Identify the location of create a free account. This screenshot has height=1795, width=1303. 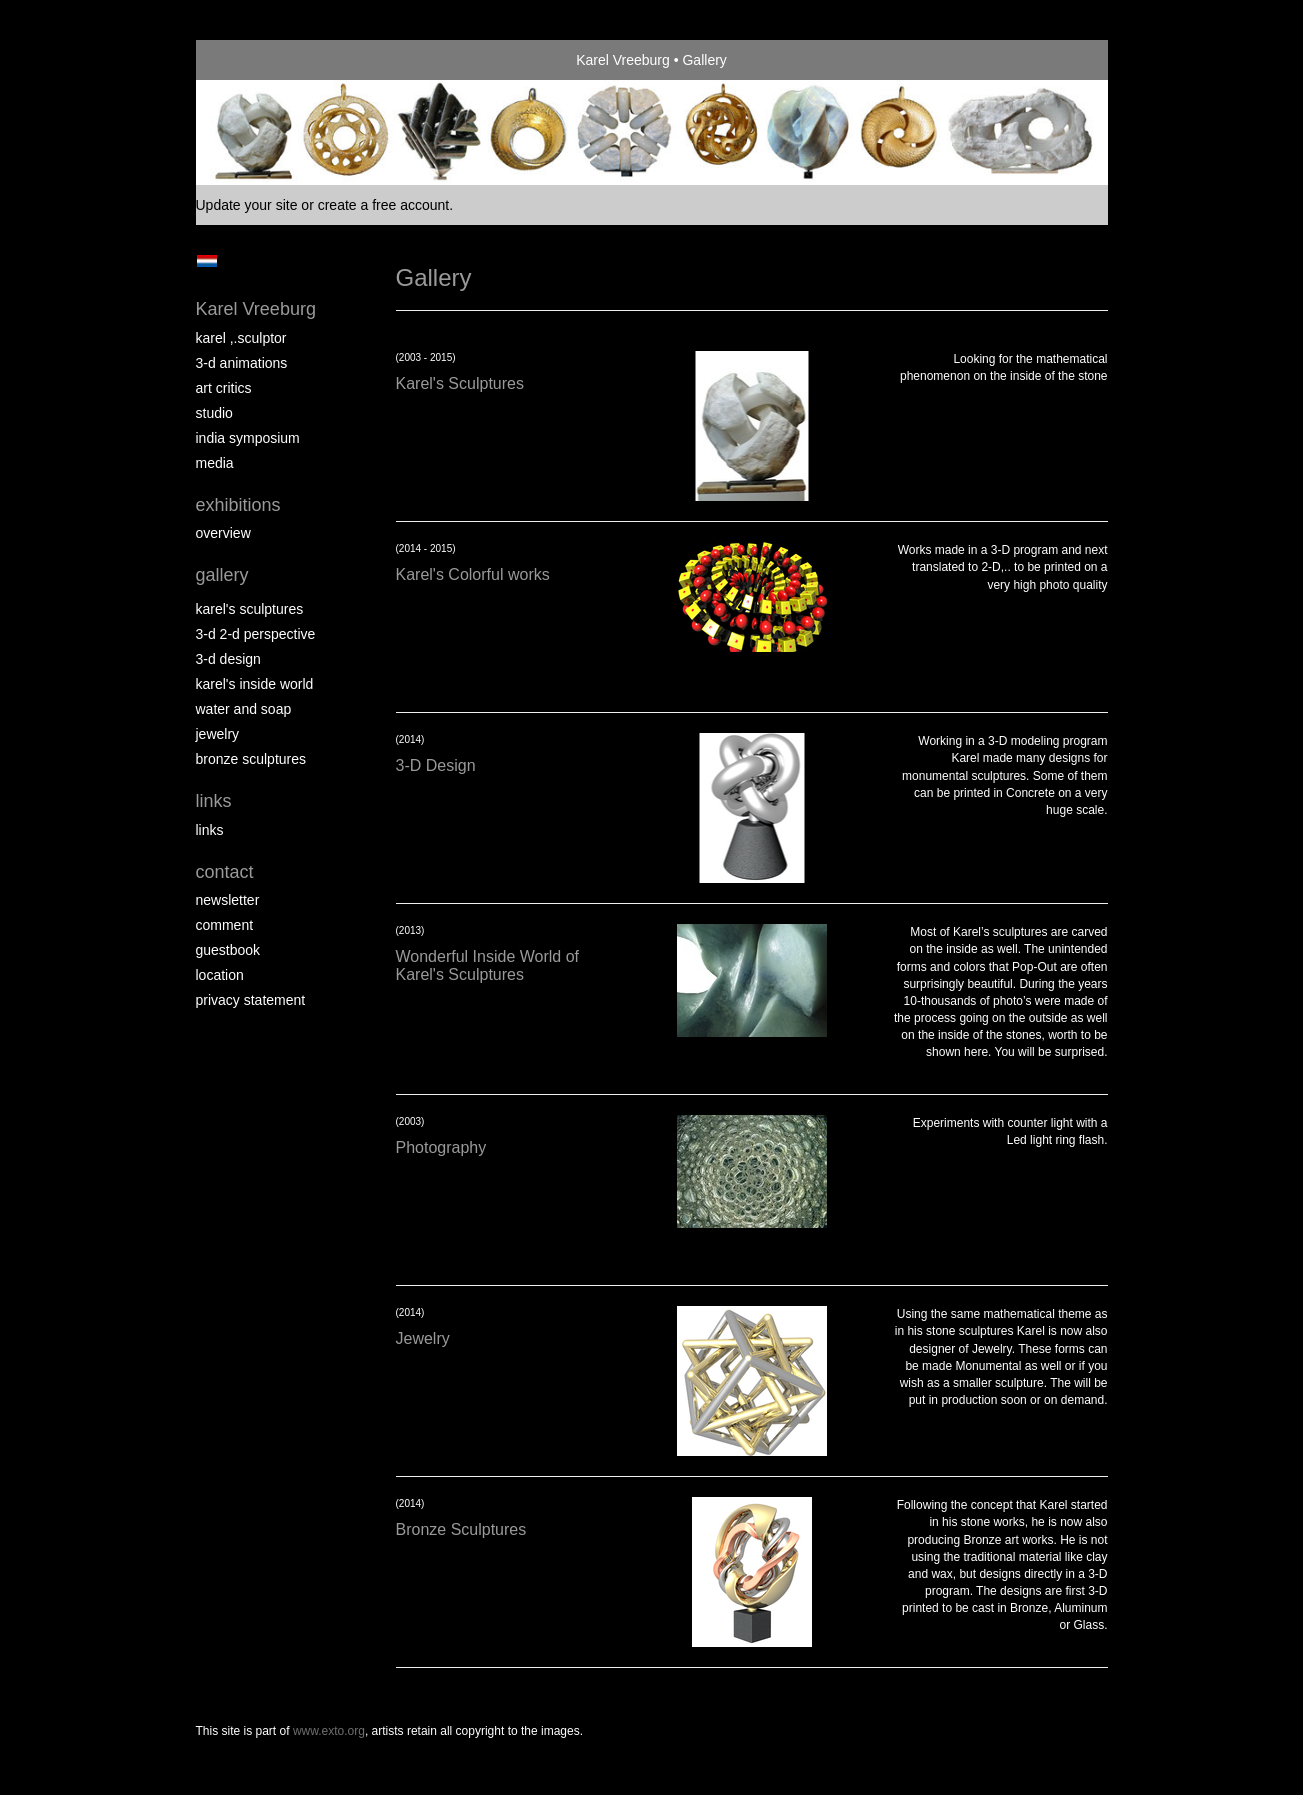
(384, 205).